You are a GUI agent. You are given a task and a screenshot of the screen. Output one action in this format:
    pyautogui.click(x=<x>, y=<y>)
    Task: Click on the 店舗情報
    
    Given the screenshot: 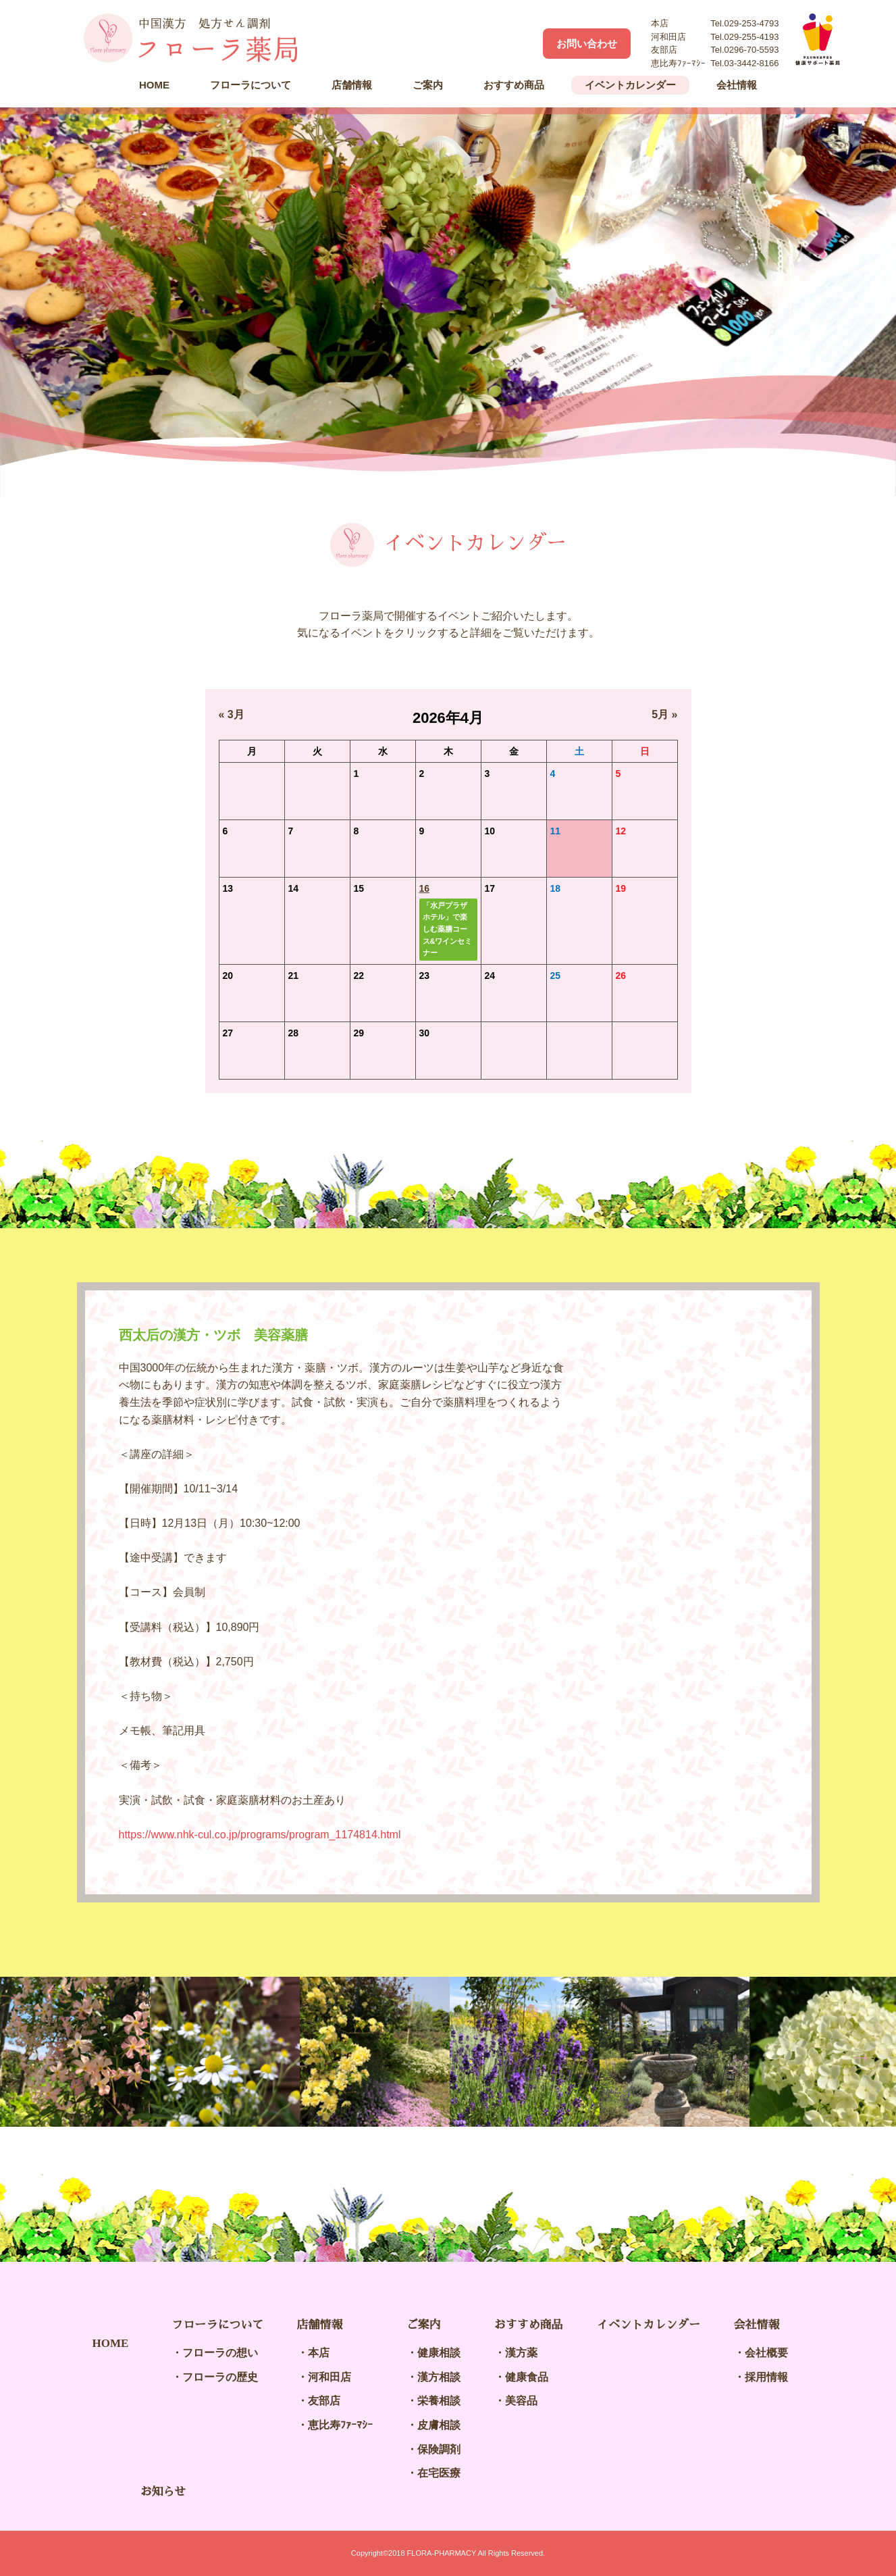 What is the action you would take?
    pyautogui.click(x=352, y=85)
    